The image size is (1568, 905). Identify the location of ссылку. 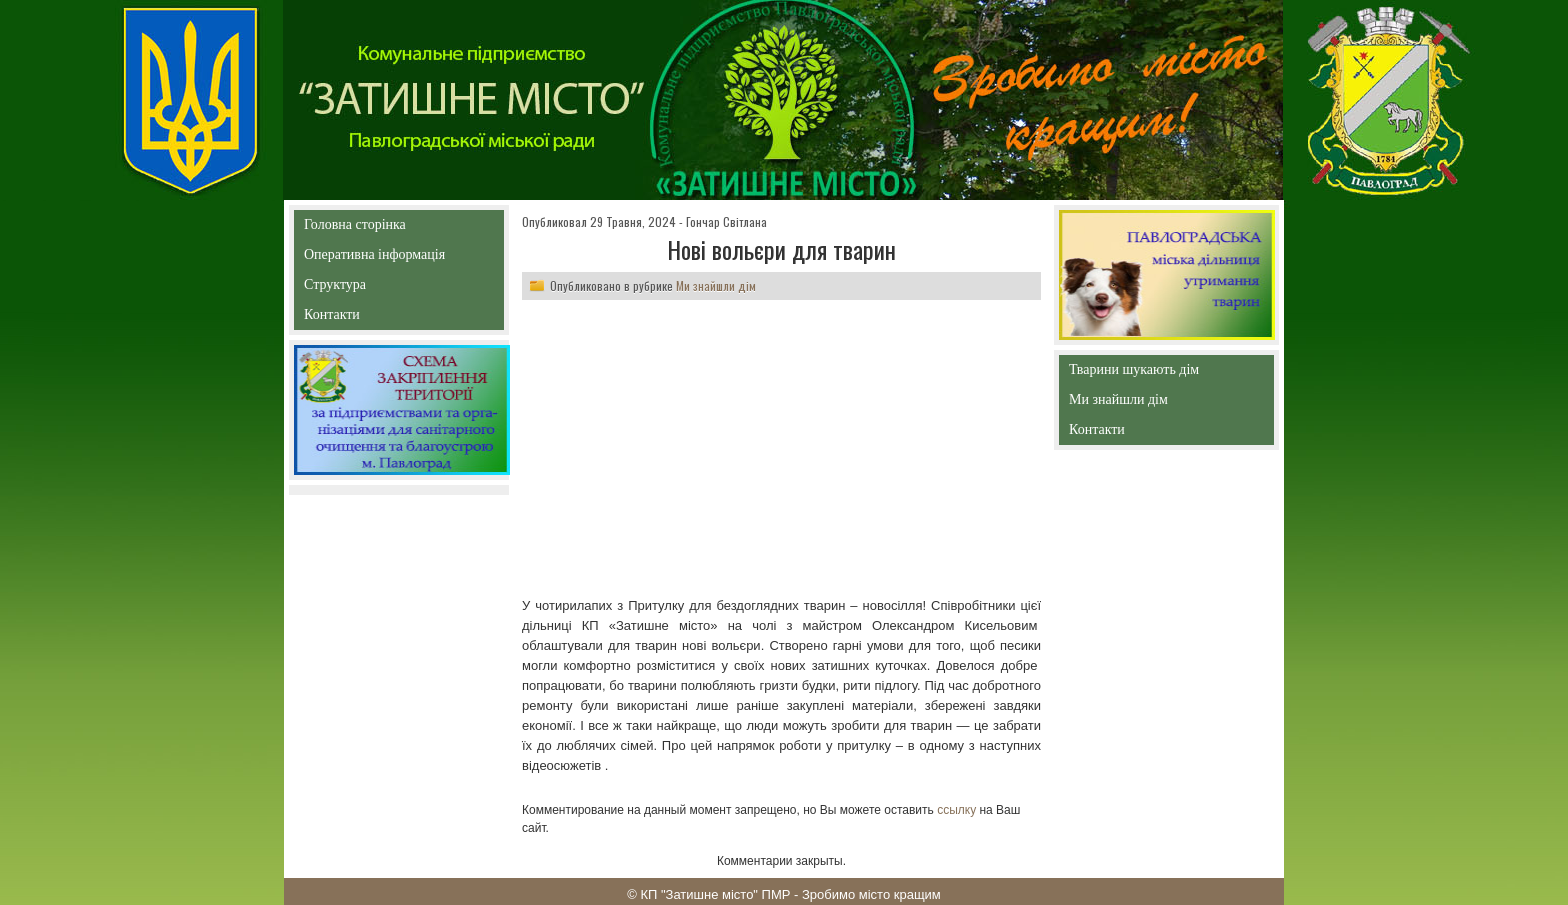
(956, 810).